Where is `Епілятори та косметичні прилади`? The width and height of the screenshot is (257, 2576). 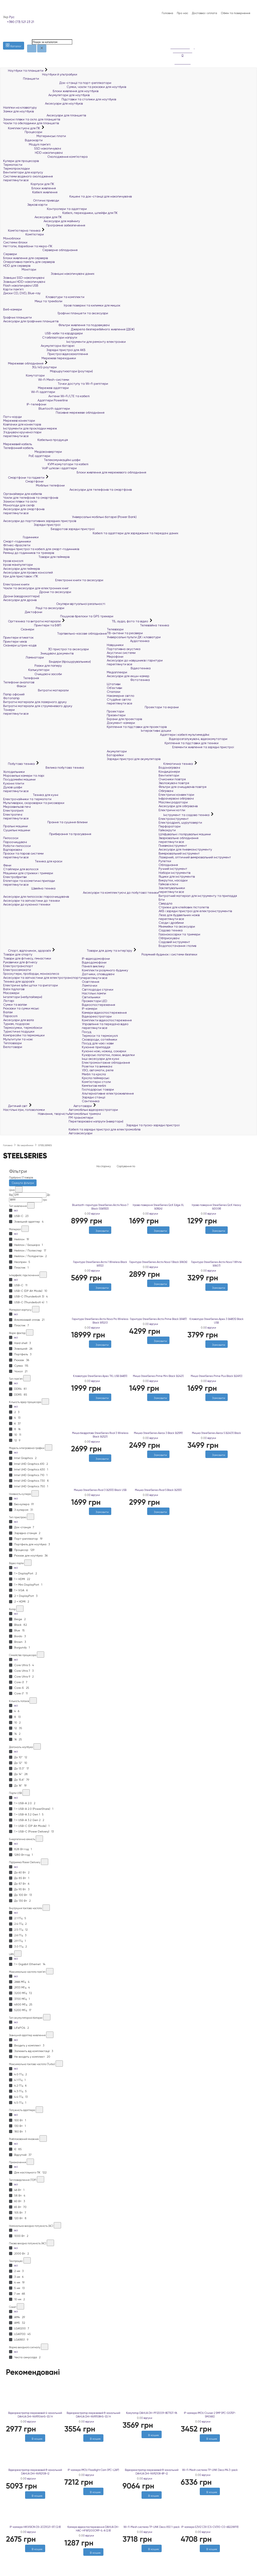 Епілятори та косметичні прилади is located at coordinates (29, 881).